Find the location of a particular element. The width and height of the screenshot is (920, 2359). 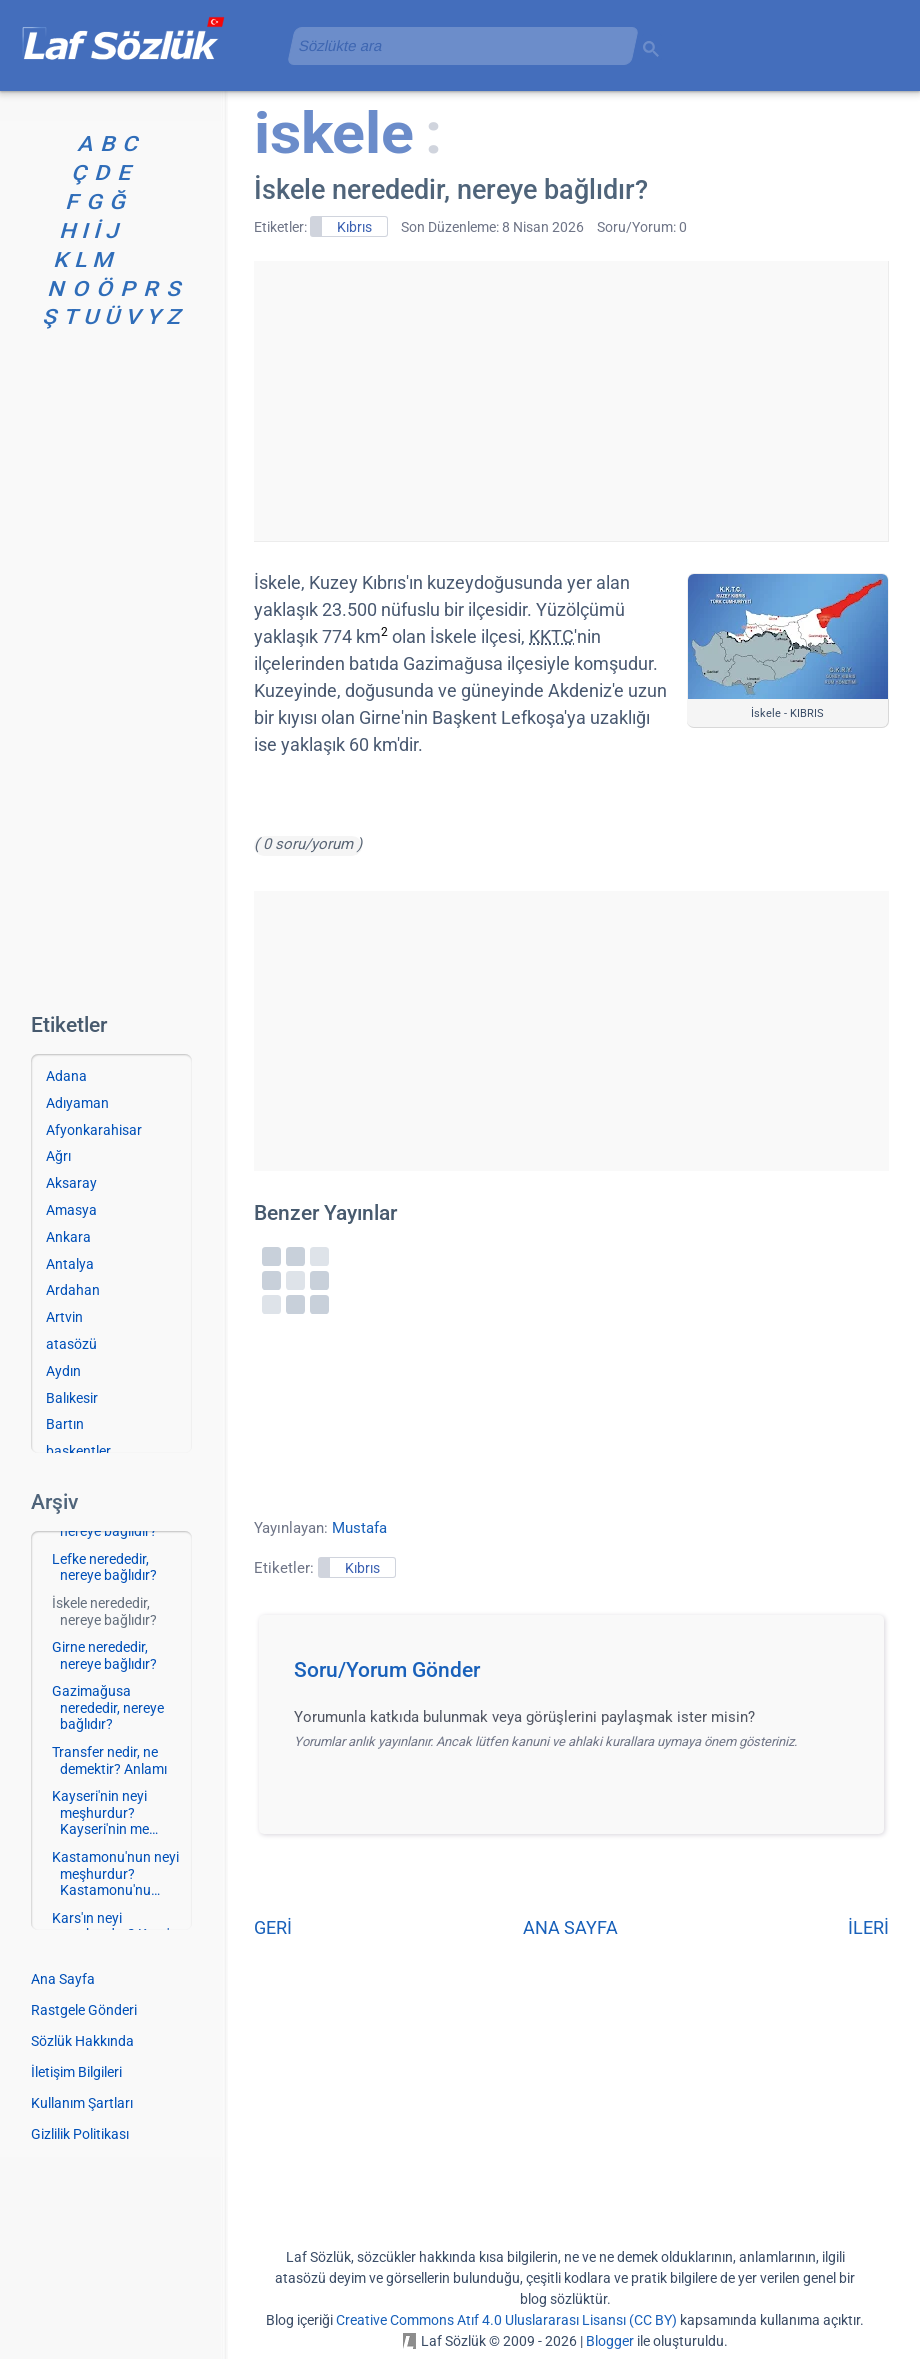

Transfer nedir, ne demektir? Anlamı is located at coordinates (109, 1760).